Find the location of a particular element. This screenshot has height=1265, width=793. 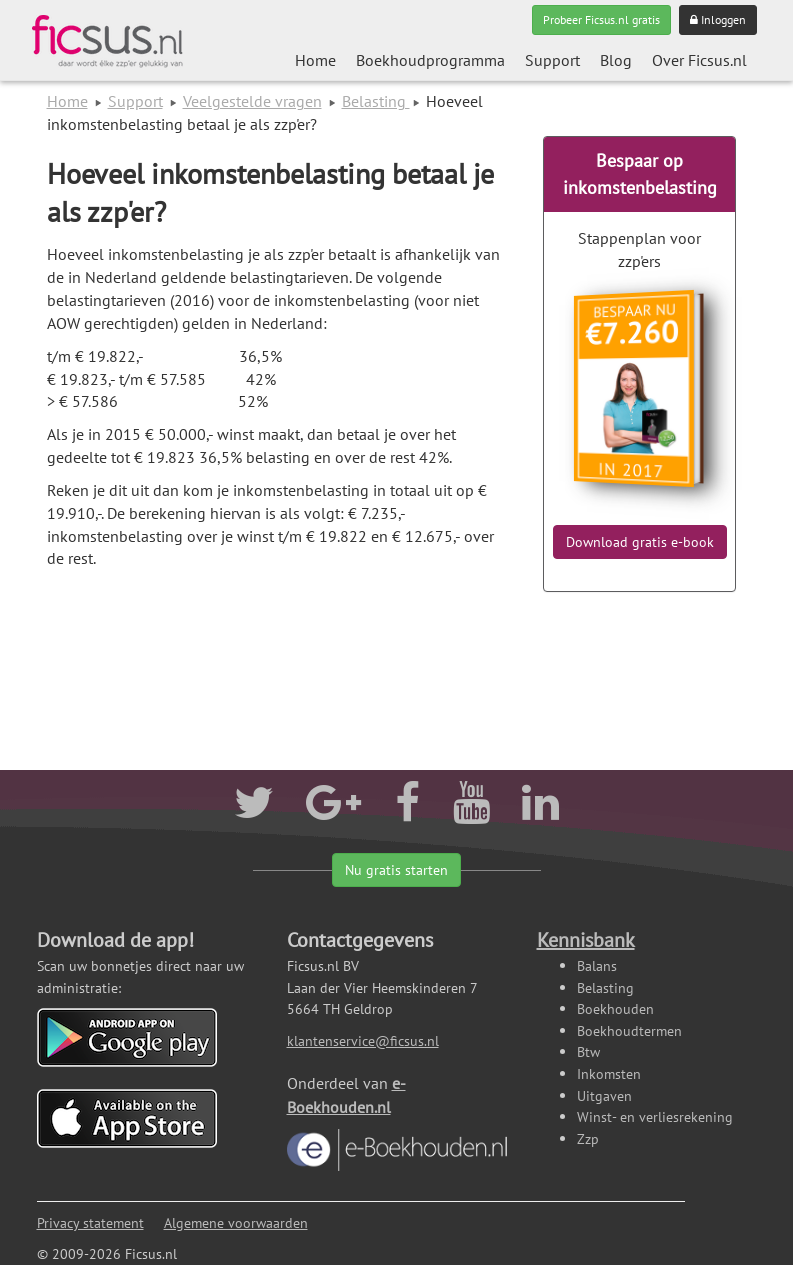

Inkomsten is located at coordinates (609, 1073).